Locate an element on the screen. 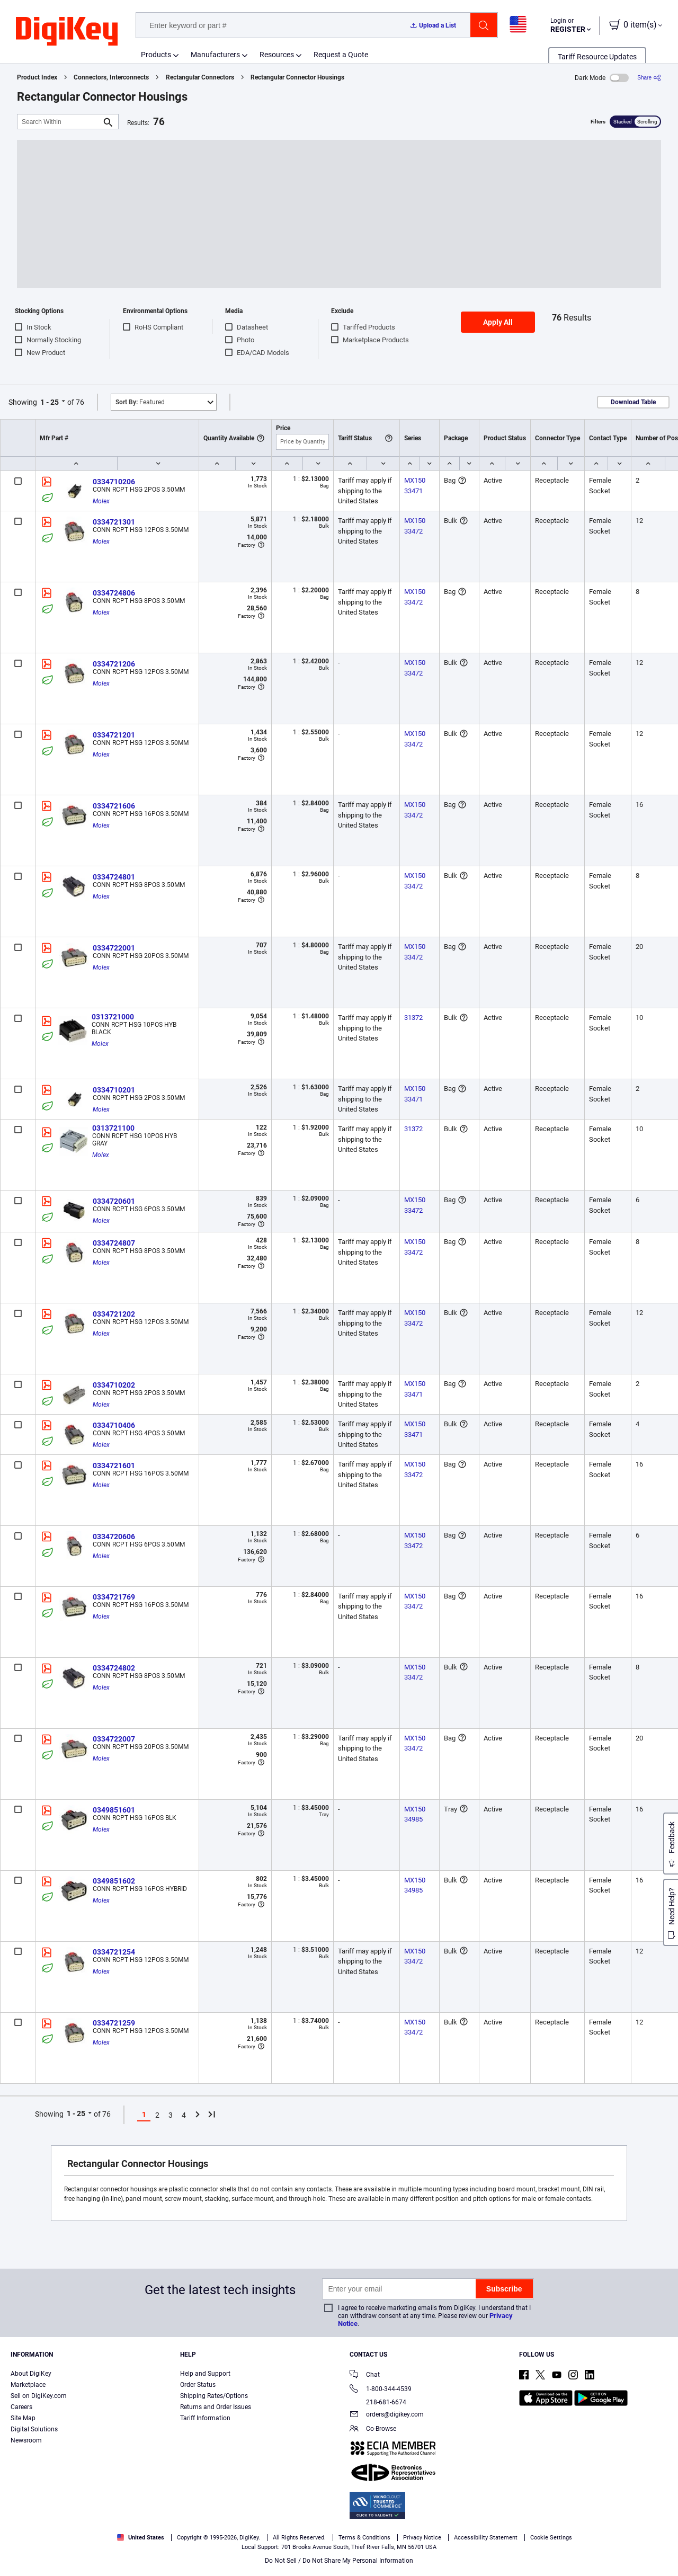 Image resolution: width=678 pixels, height=2576 pixels. Featured [button] is located at coordinates (140, 402).